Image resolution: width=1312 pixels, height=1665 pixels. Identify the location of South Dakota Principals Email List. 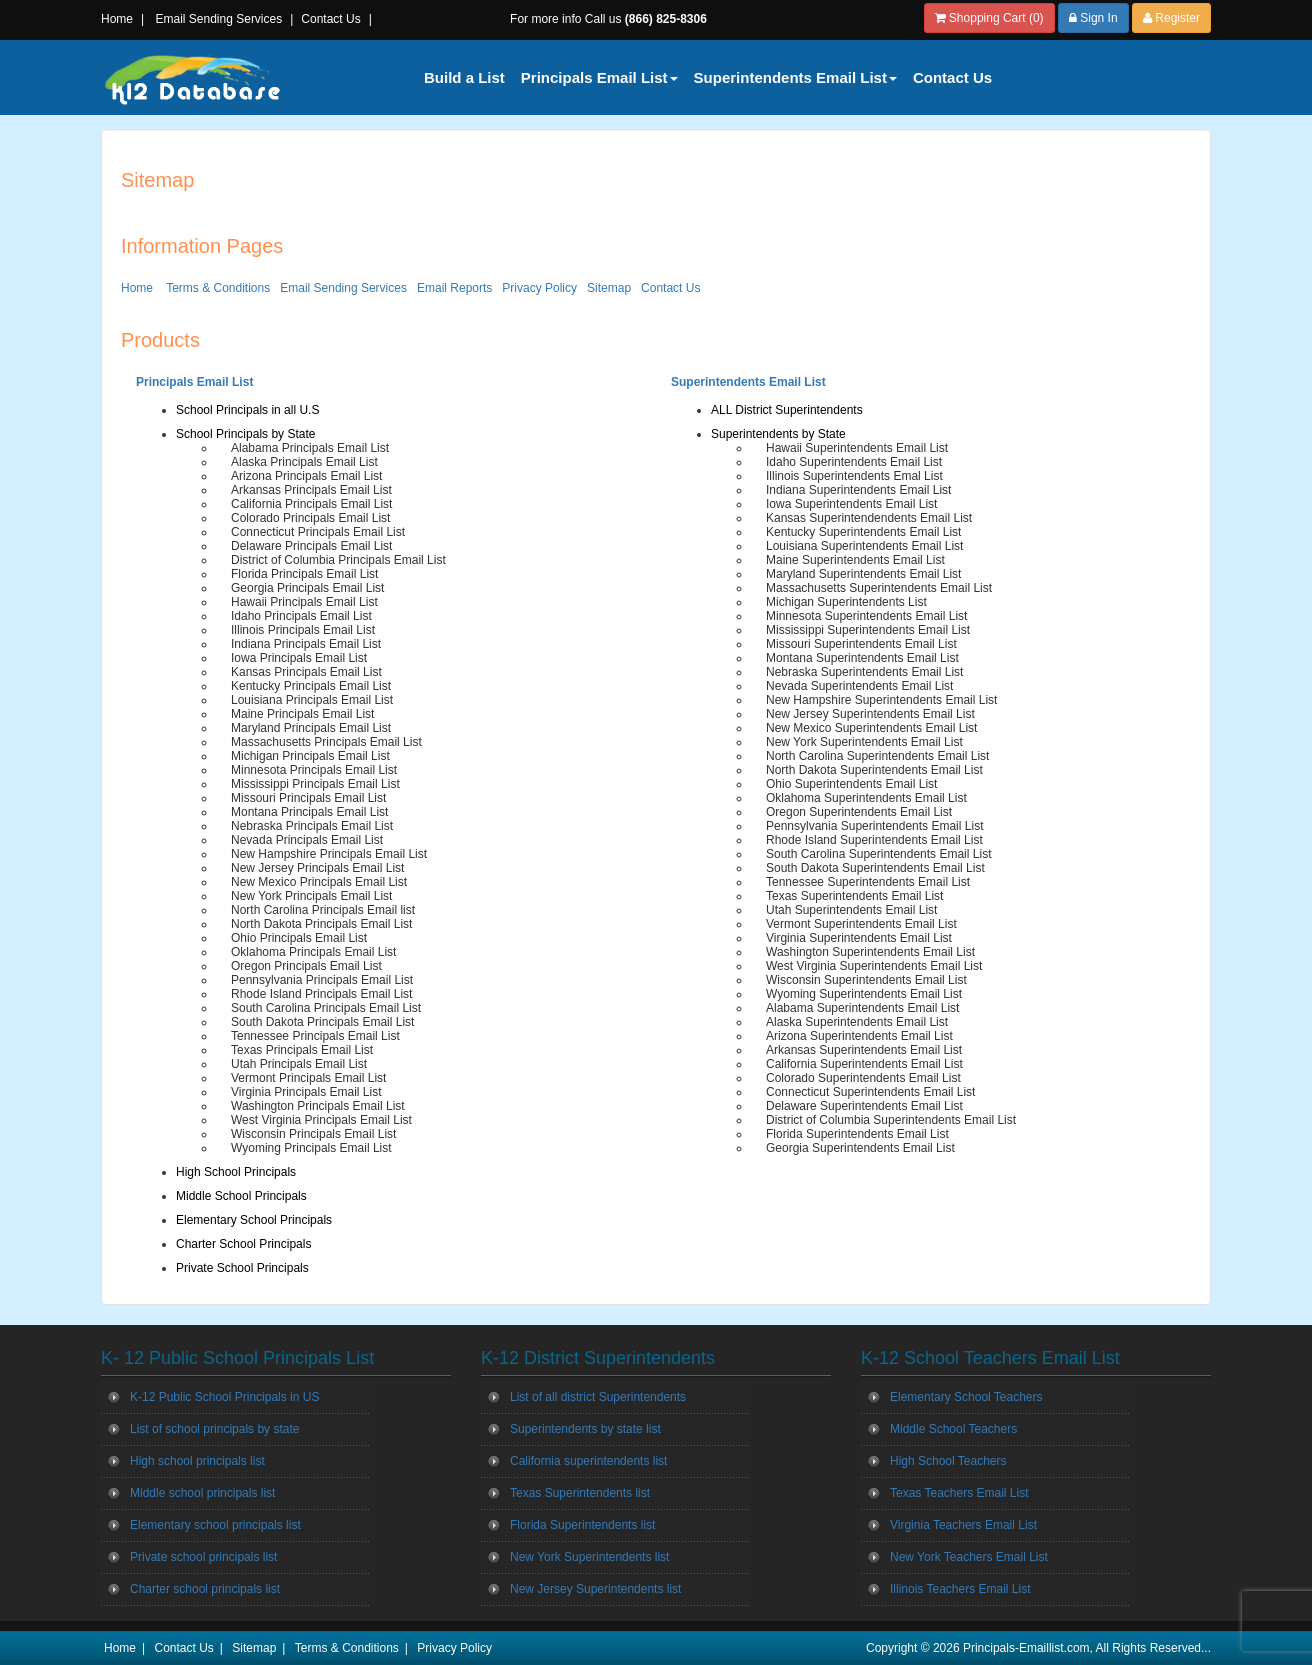
(322, 1022).